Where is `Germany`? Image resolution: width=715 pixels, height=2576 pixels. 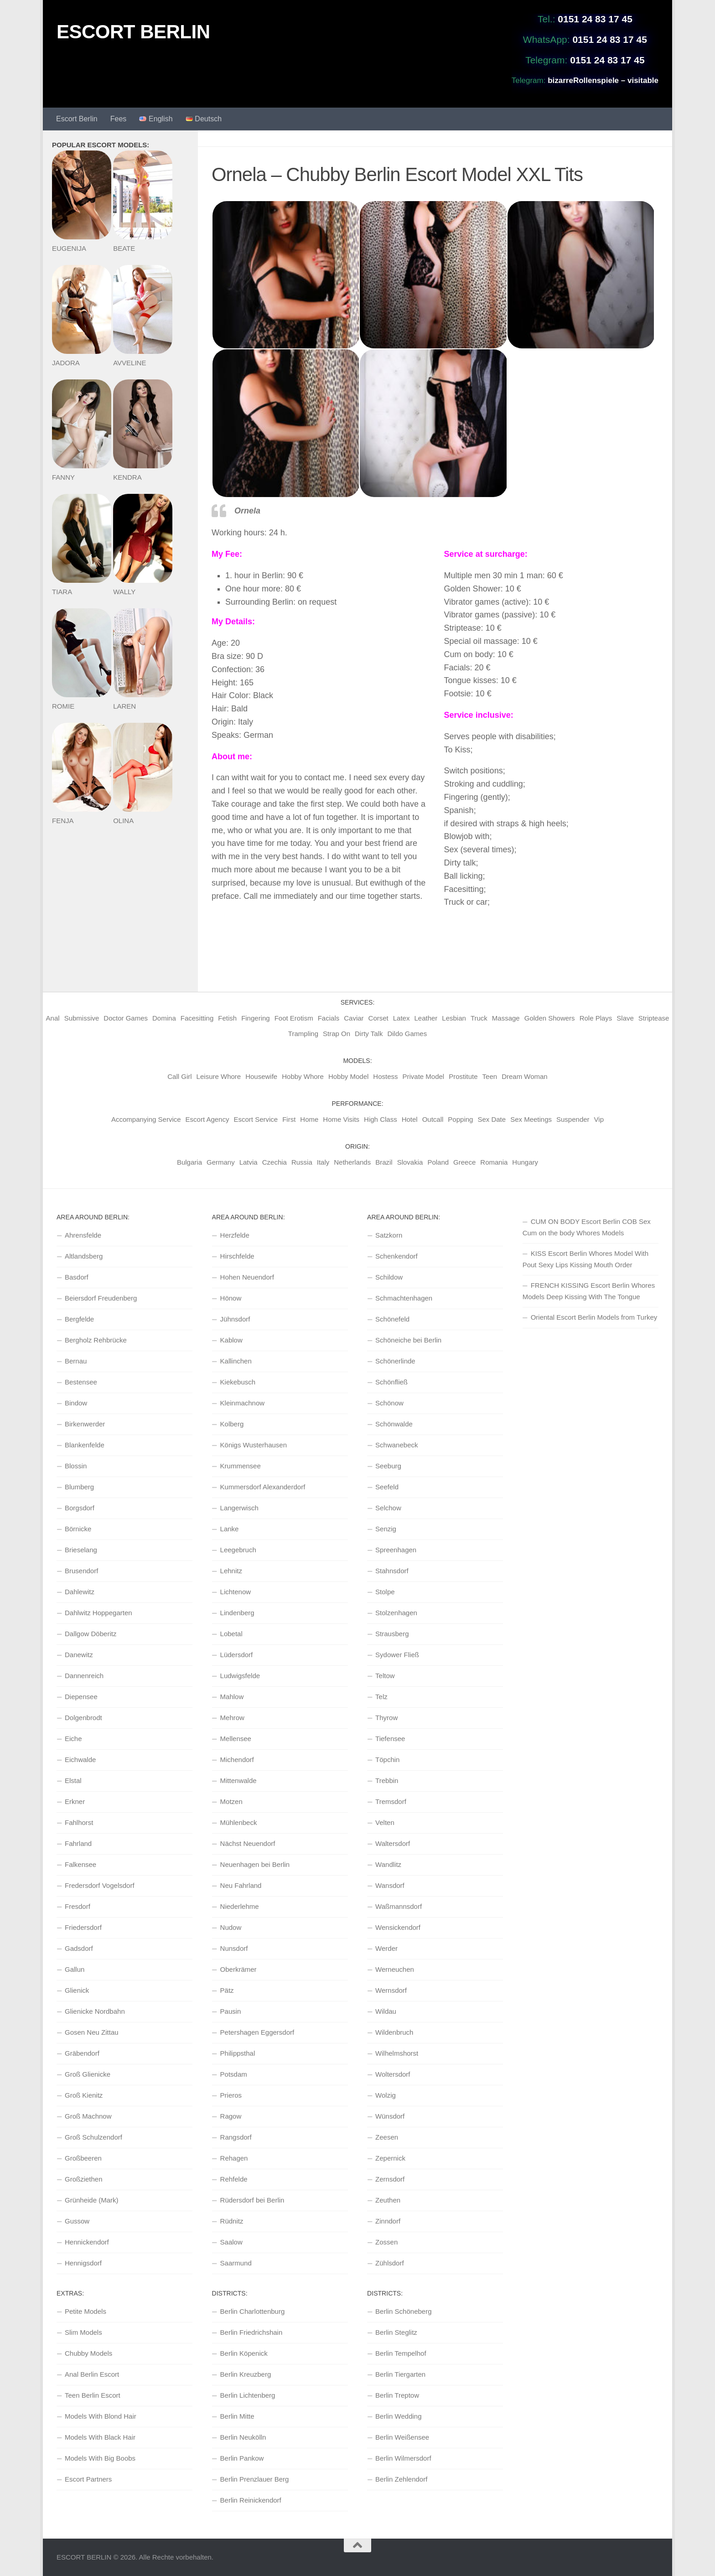 Germany is located at coordinates (221, 1162).